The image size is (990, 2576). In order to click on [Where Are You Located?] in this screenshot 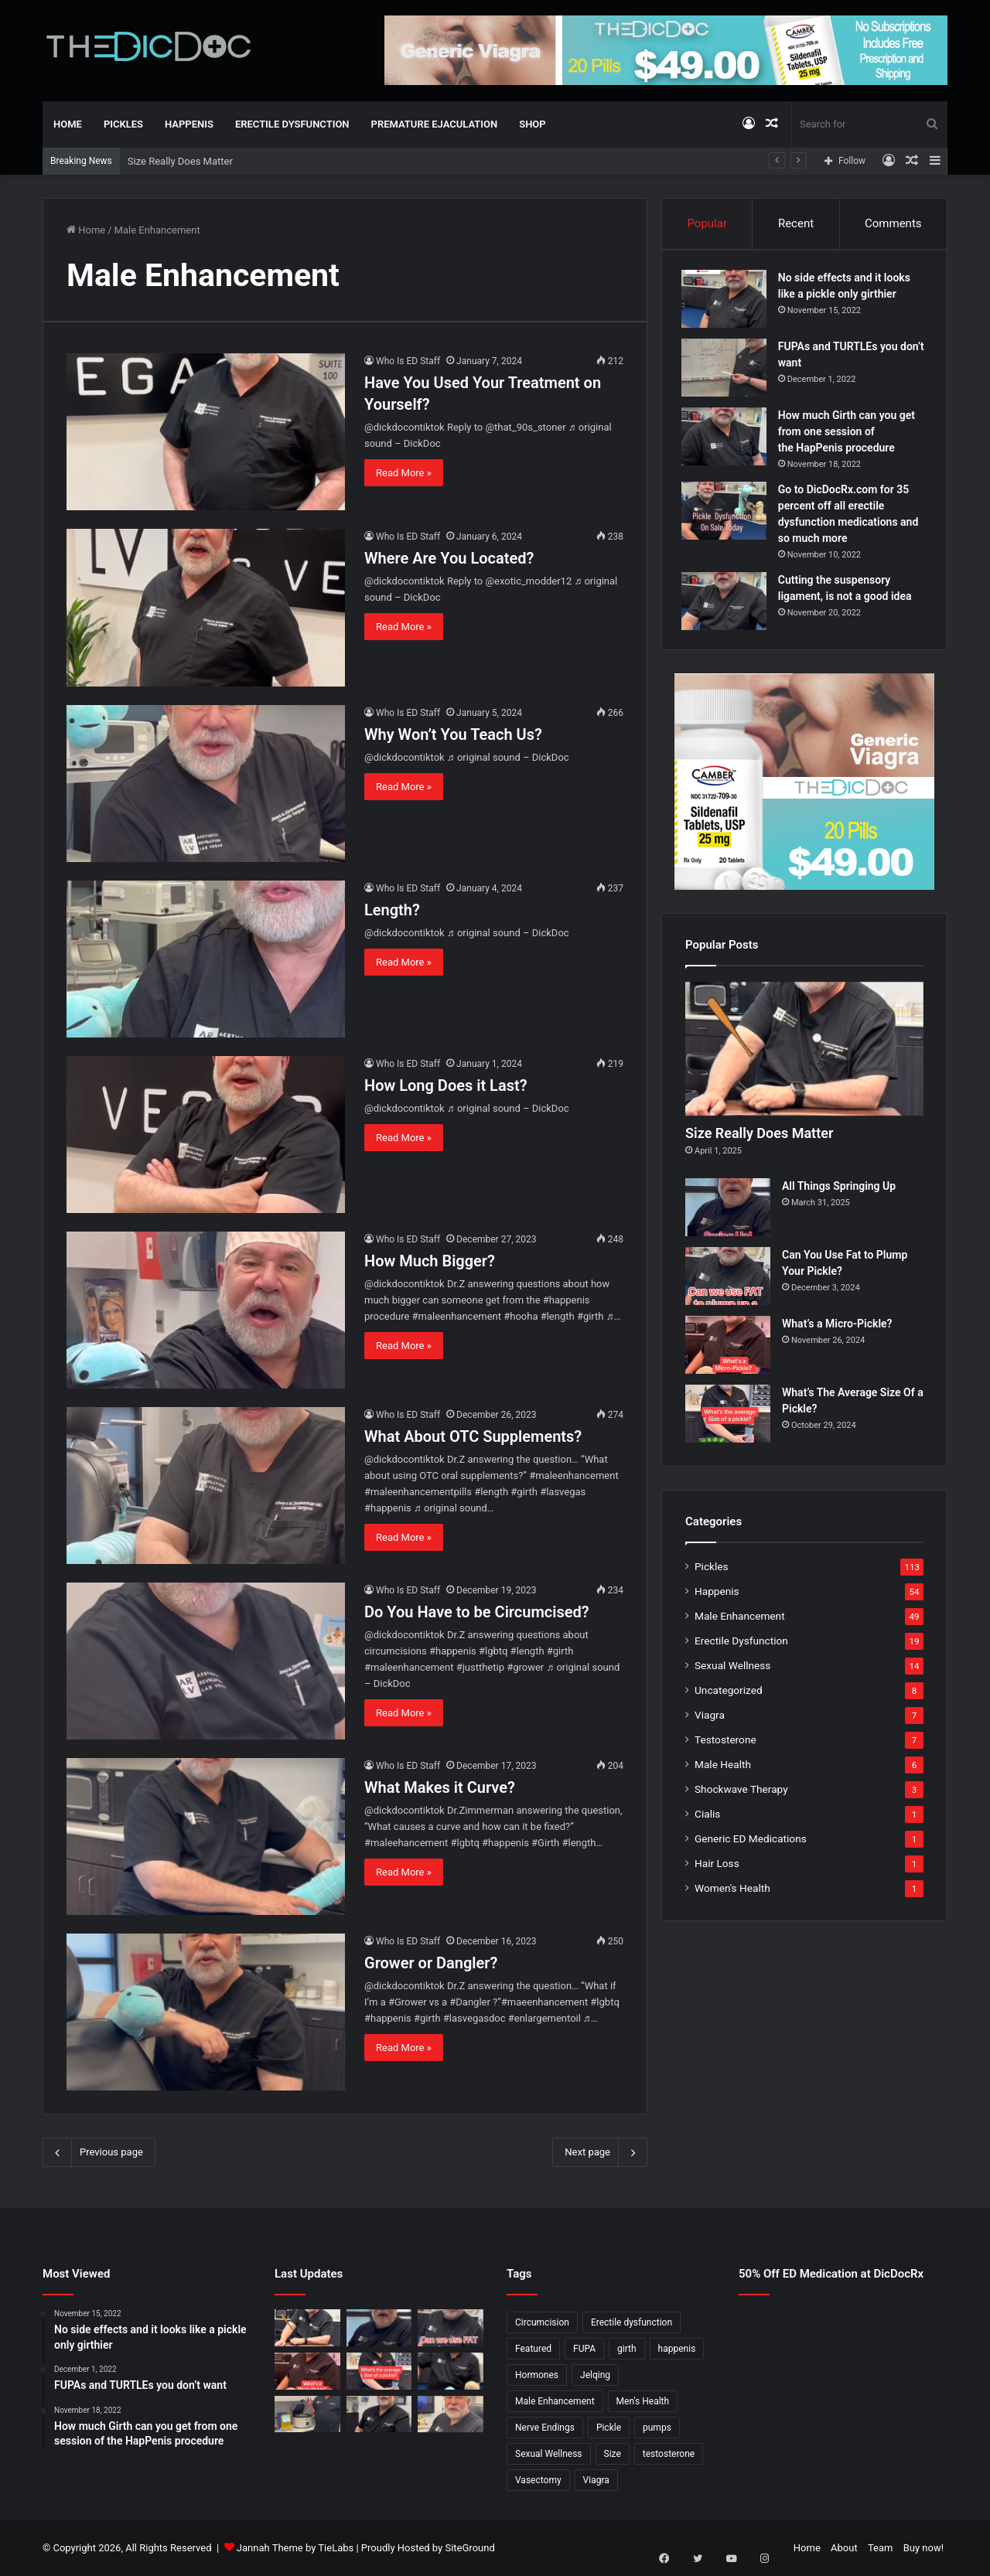, I will do `click(206, 607)`.